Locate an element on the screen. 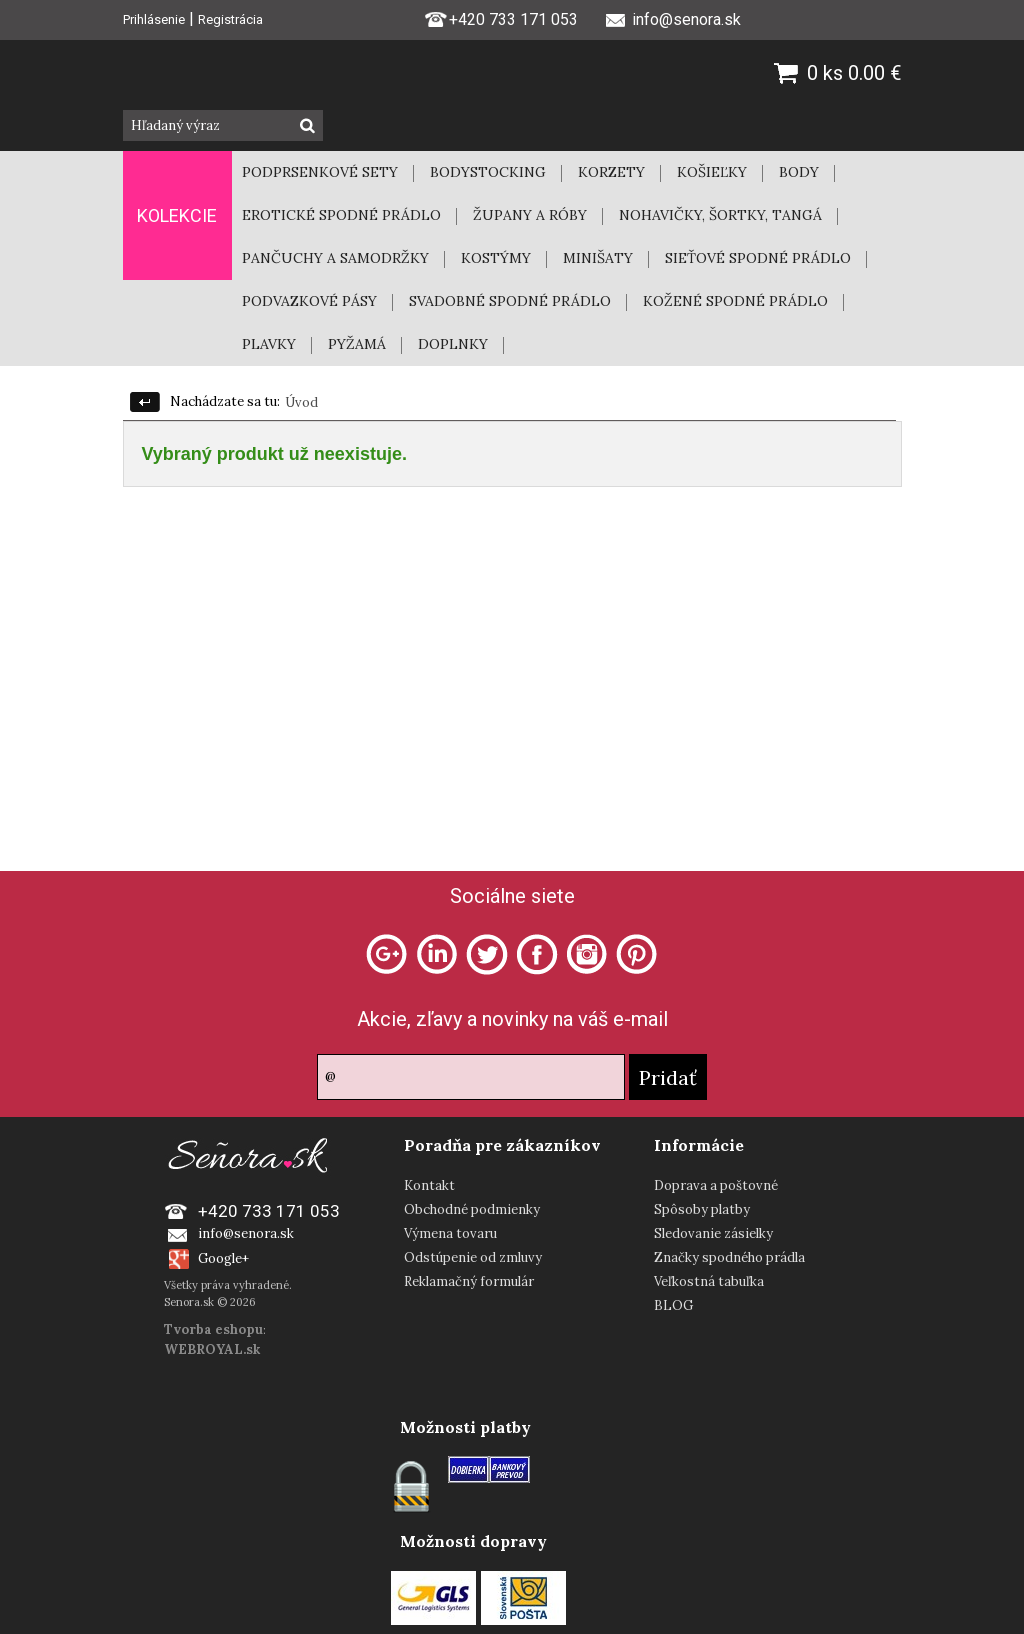 Image resolution: width=1024 pixels, height=1634 pixels. PANČUCHY A SAMODRŽKY is located at coordinates (335, 258).